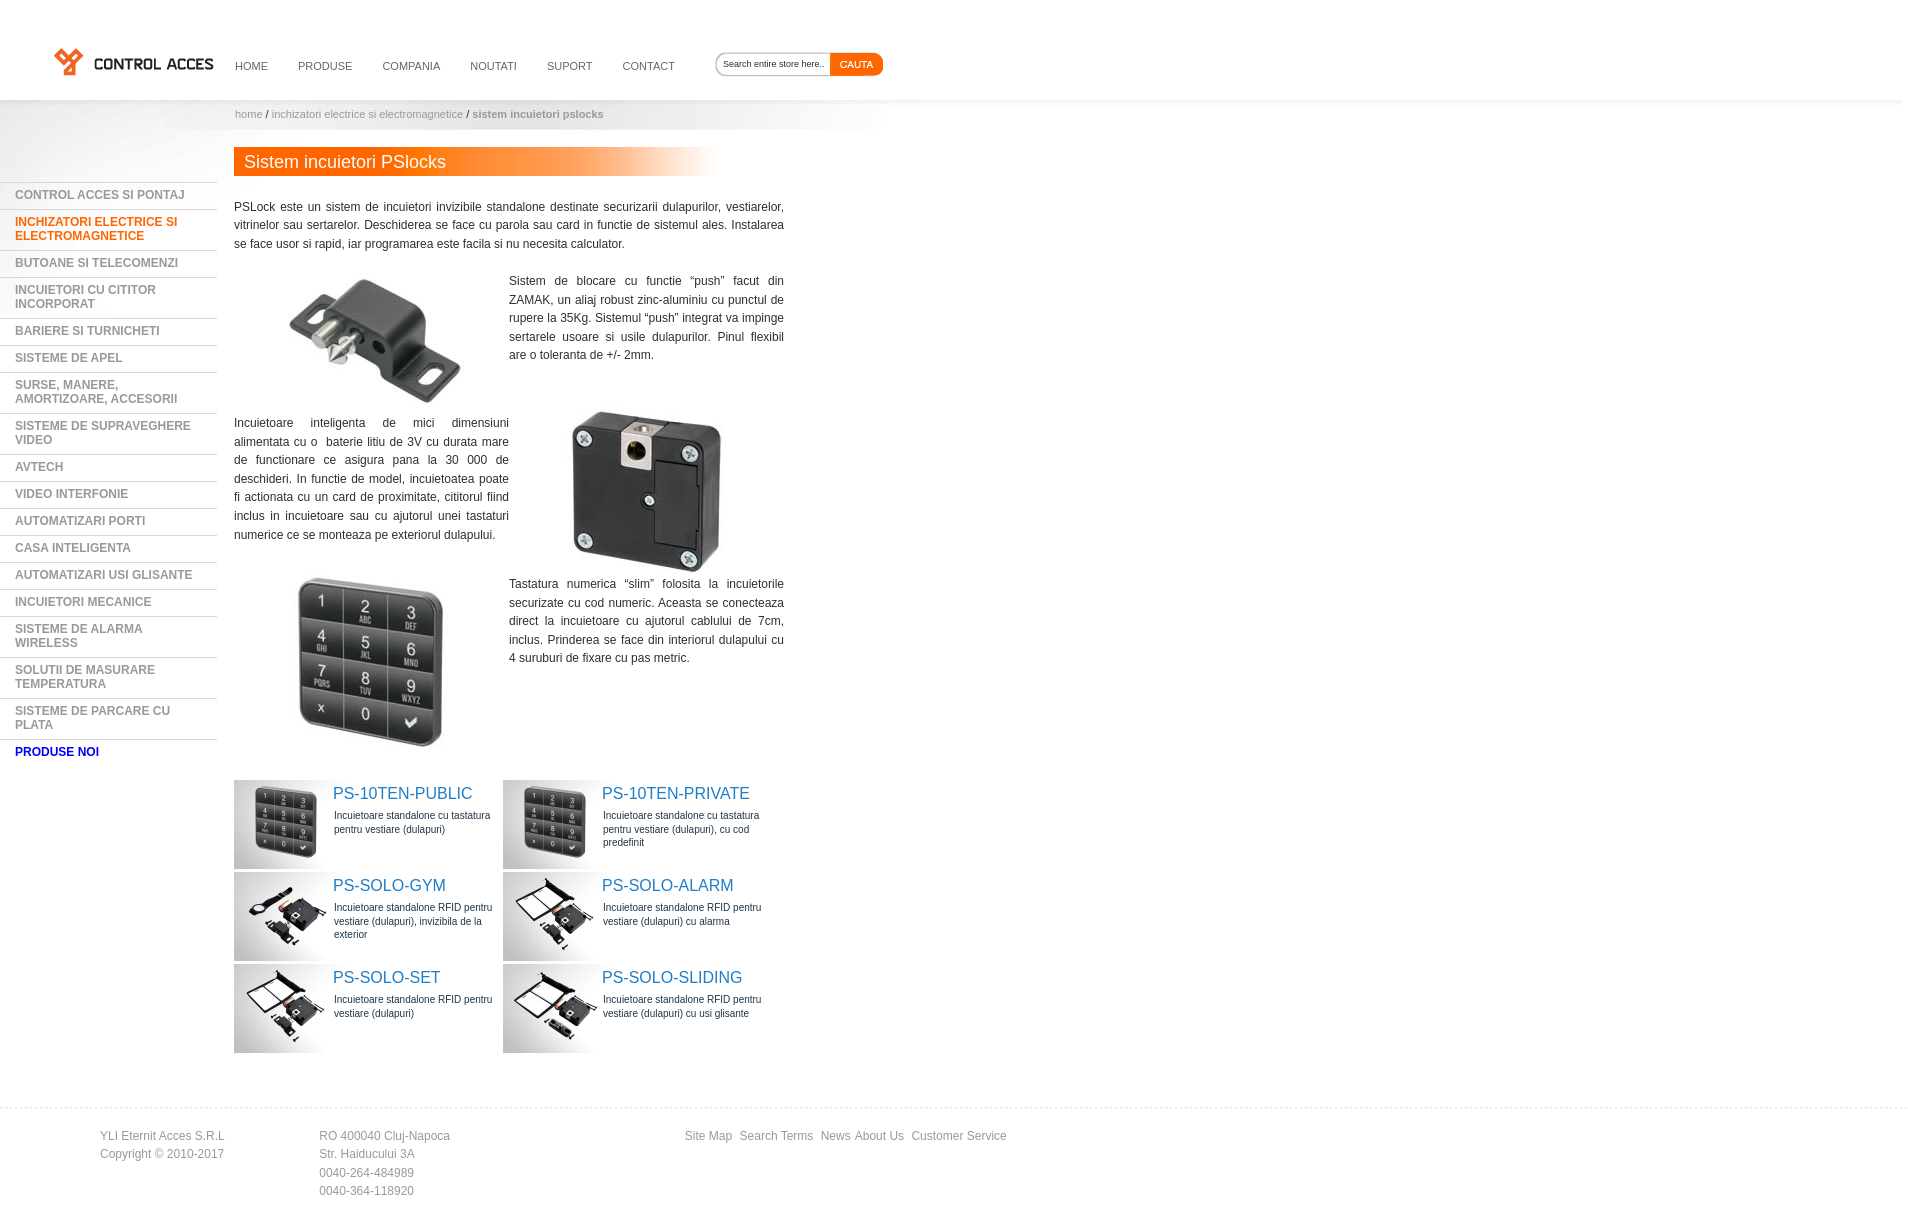 The height and width of the screenshot is (1211, 1908). Describe the element at coordinates (958, 1136) in the screenshot. I see `Customer Service` at that location.